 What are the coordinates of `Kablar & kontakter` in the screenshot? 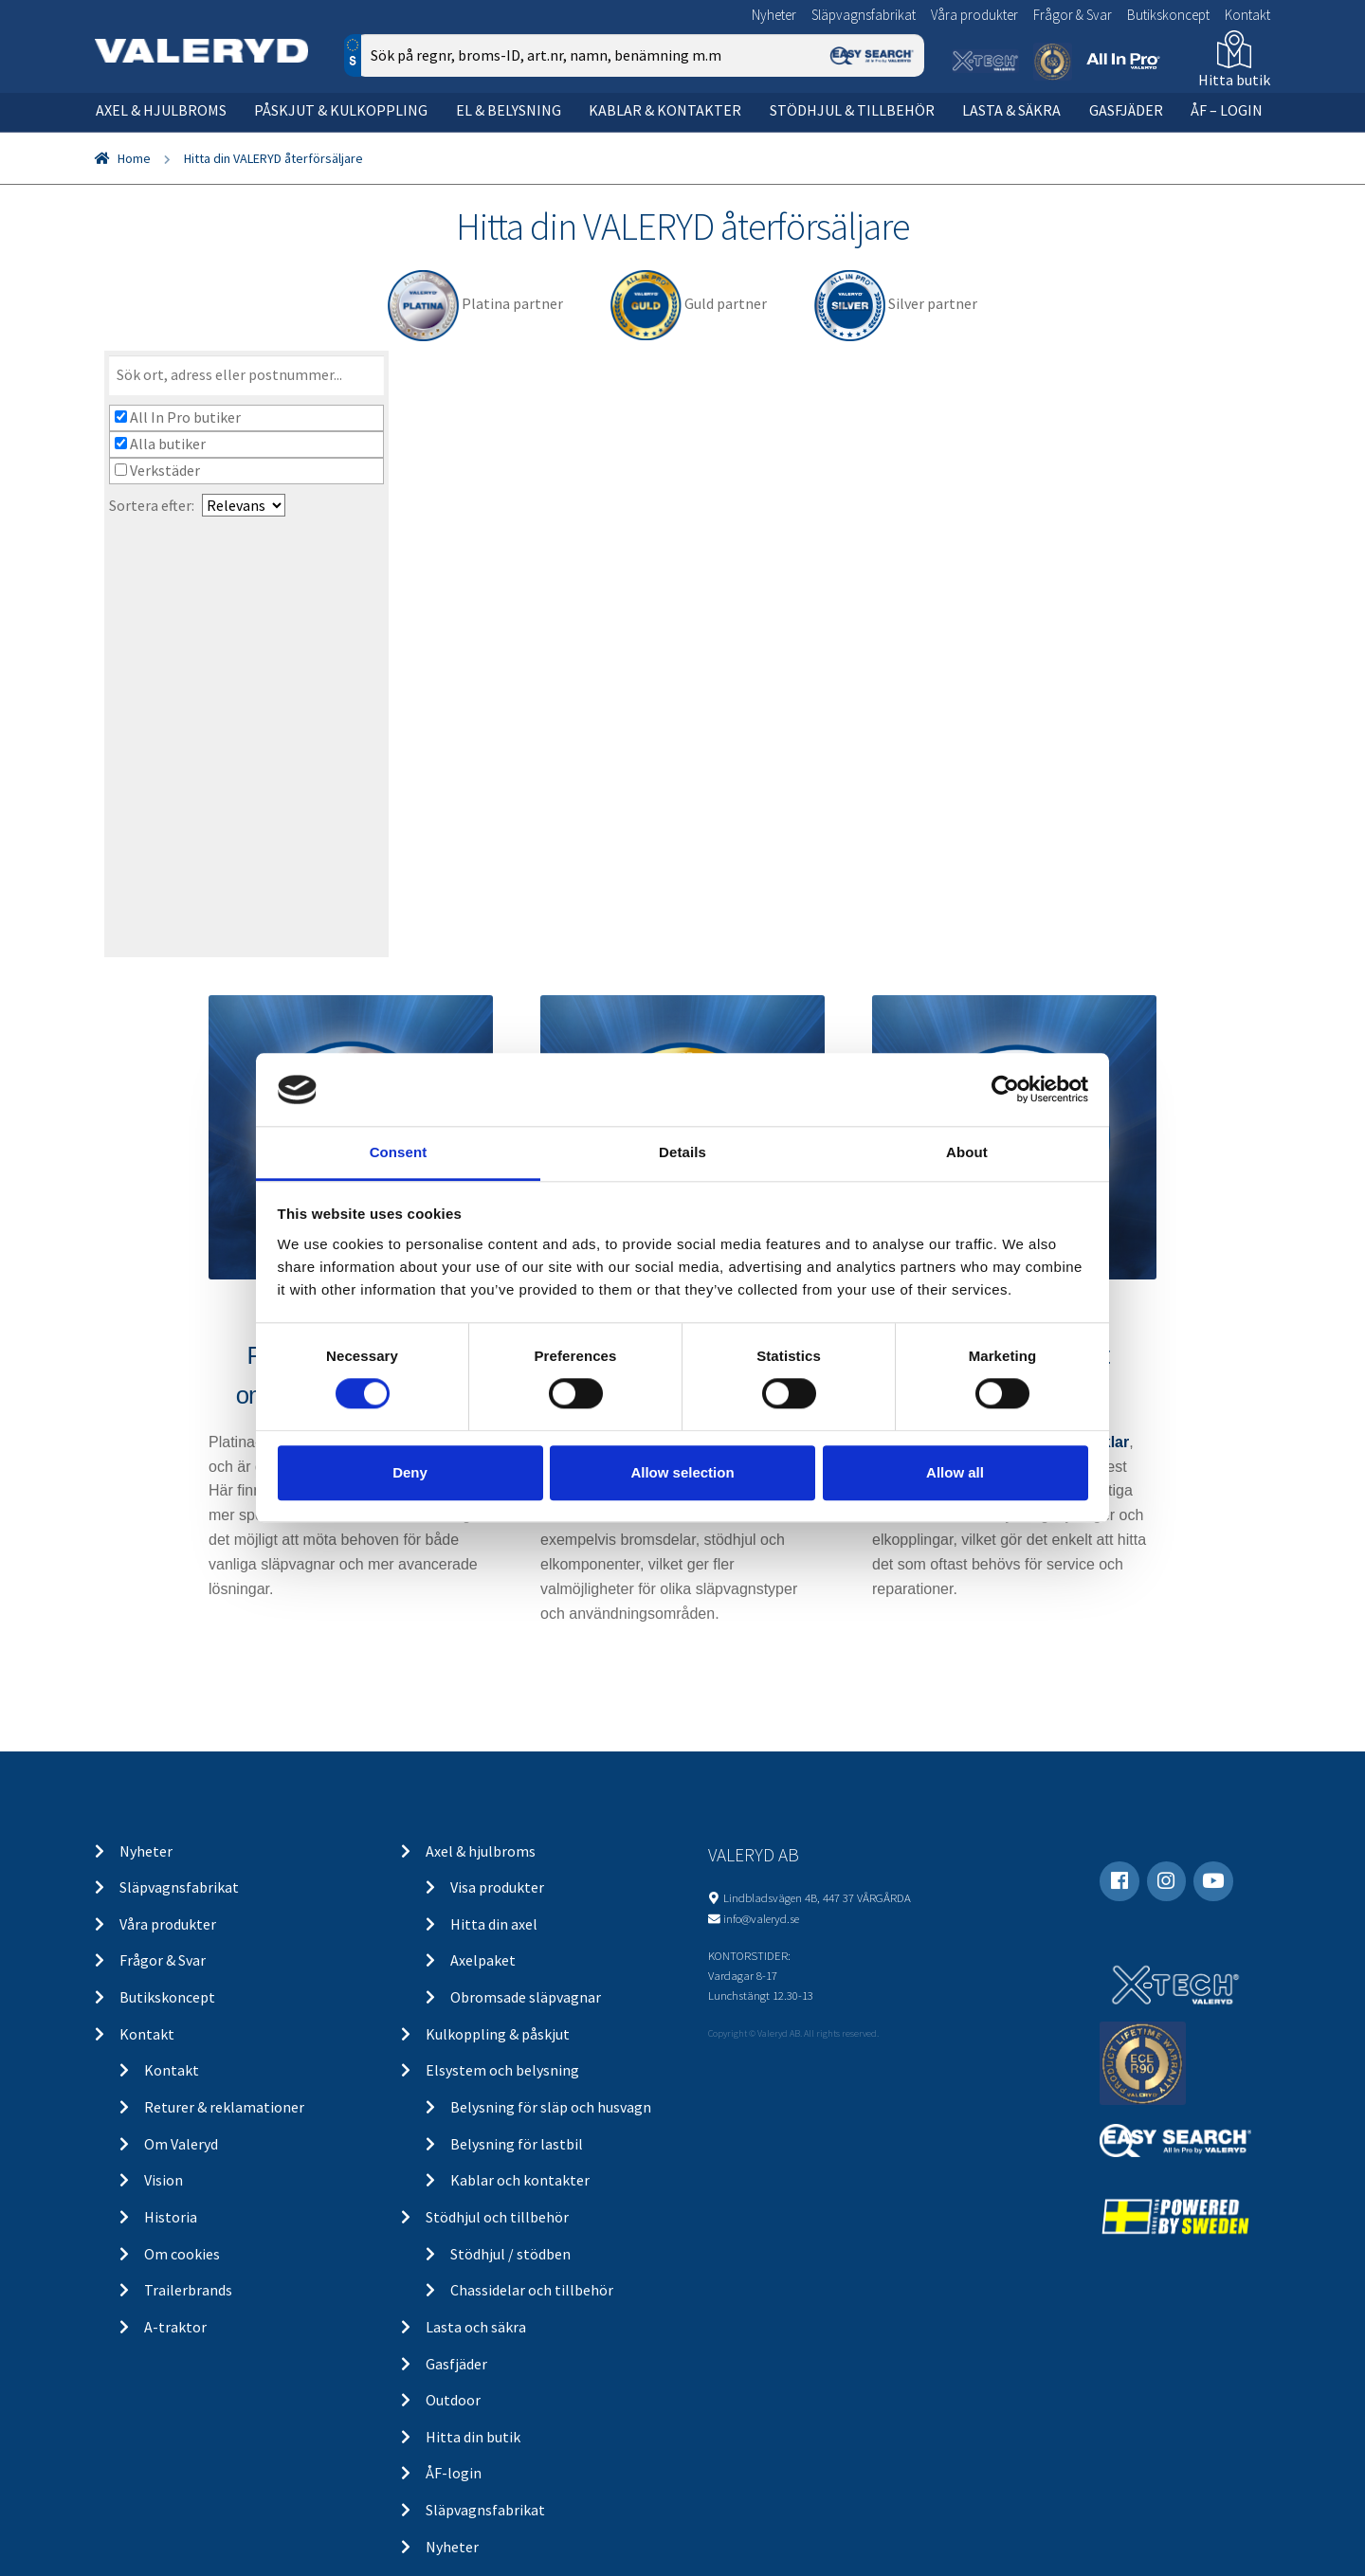 It's located at (665, 109).